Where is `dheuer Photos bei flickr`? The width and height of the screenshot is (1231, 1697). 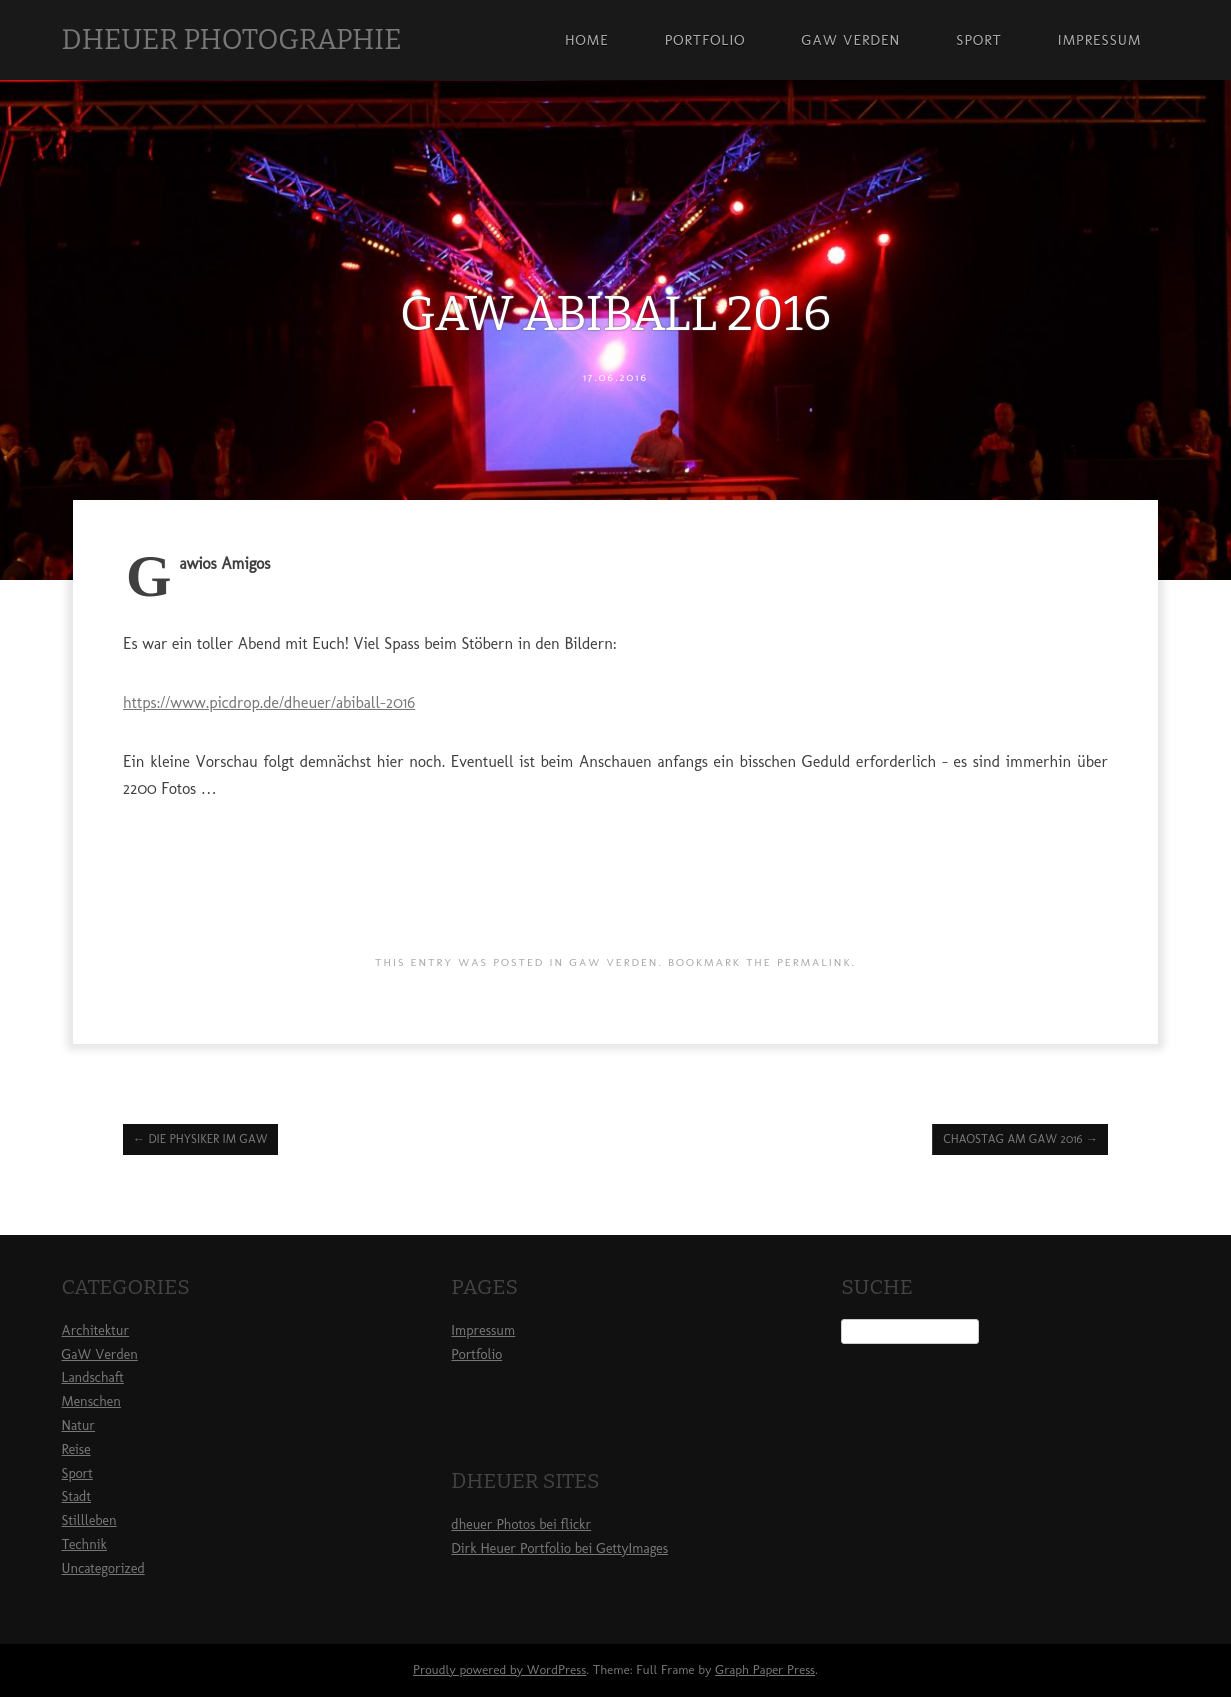
dheuer Photos bei flickr is located at coordinates (521, 1524).